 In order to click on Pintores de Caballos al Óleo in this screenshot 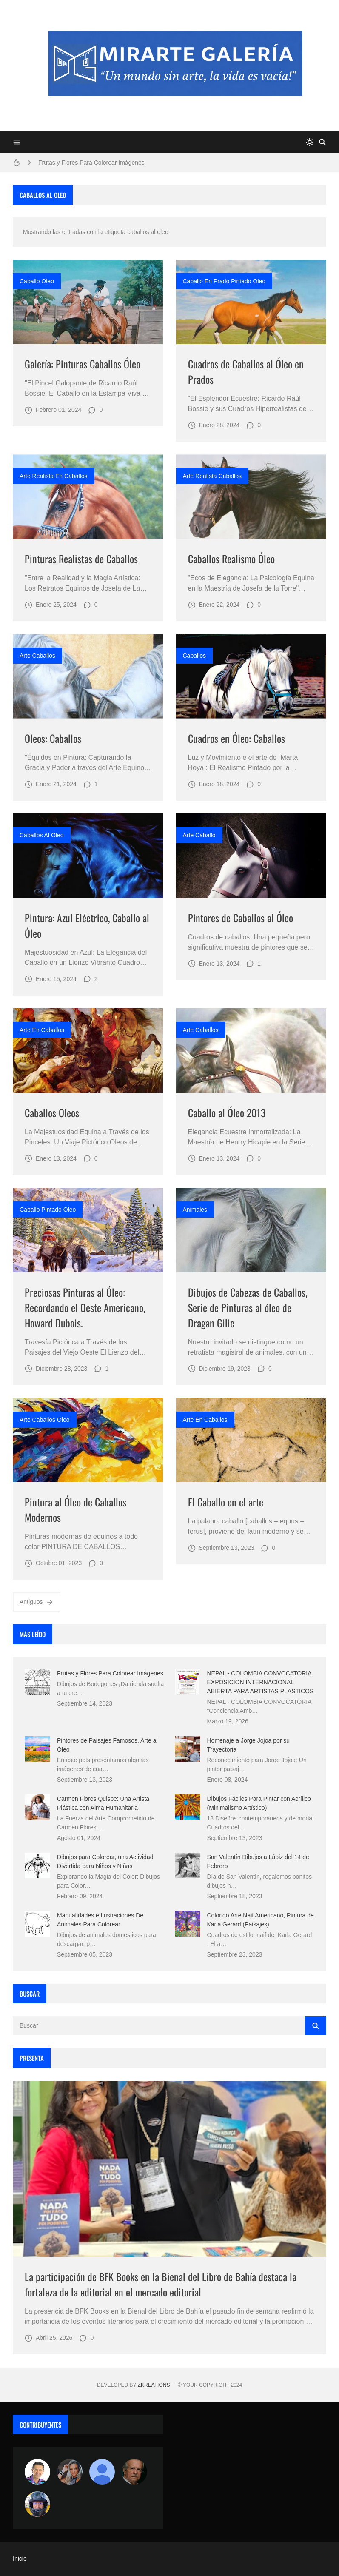, I will do `click(240, 917)`.